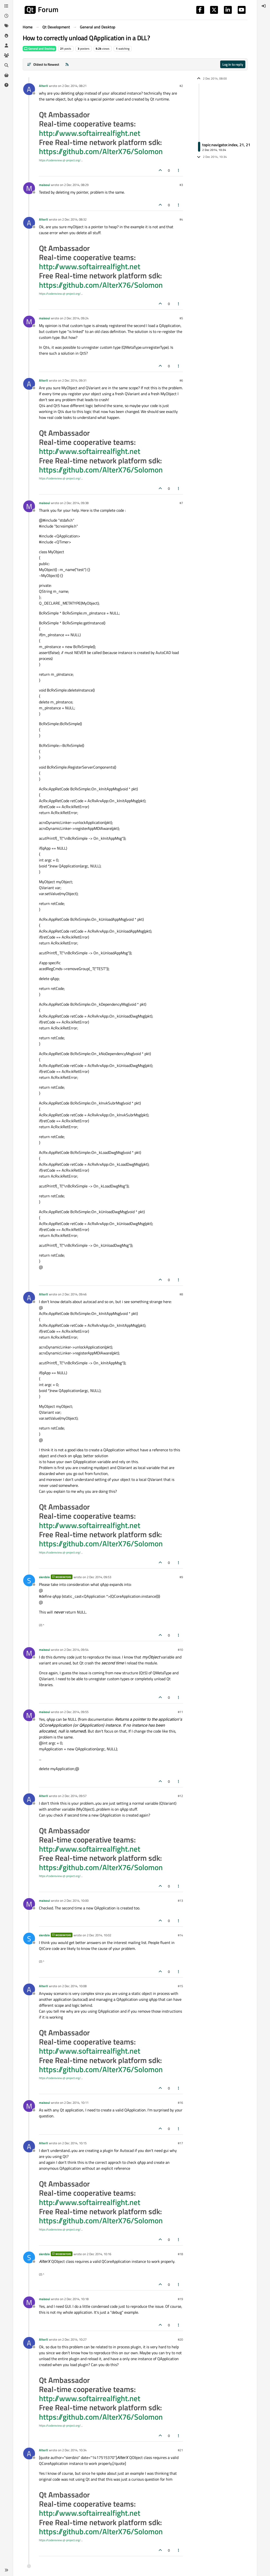 The width and height of the screenshot is (270, 2576). What do you see at coordinates (6, 6) in the screenshot?
I see `[Categories]` at bounding box center [6, 6].